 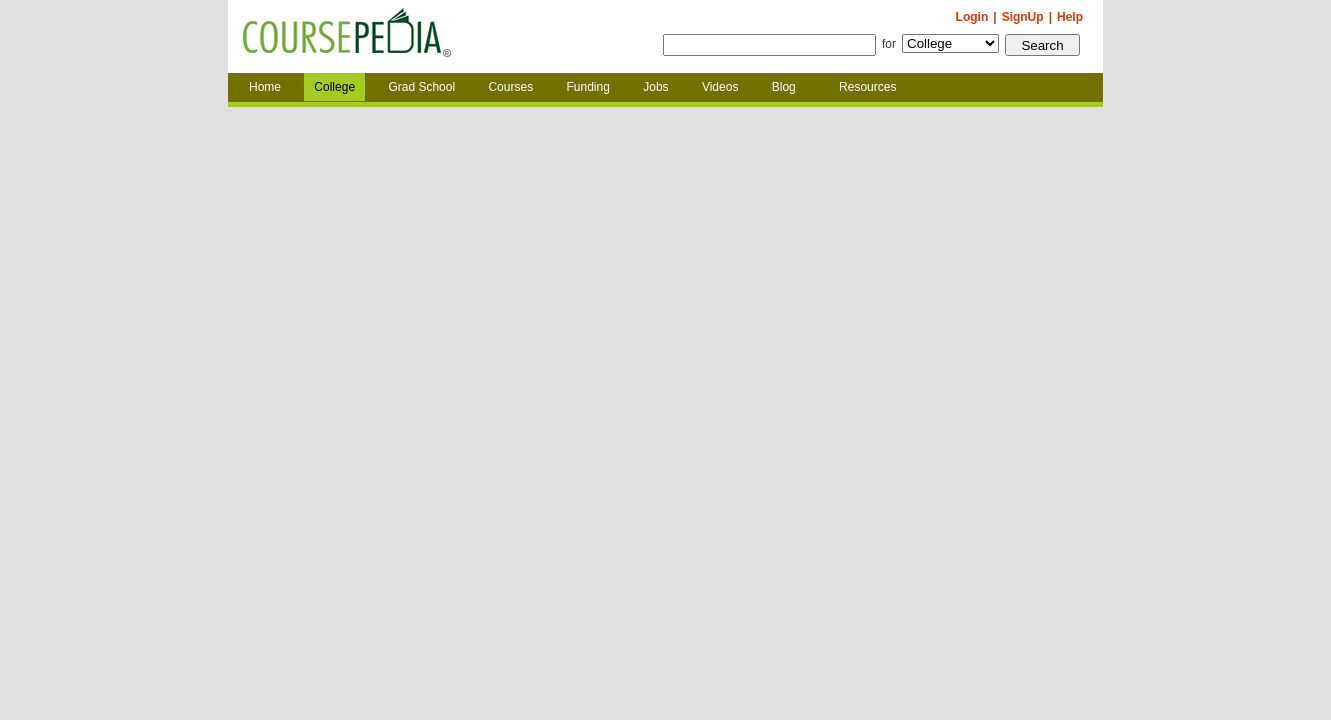 I want to click on Courses, so click(x=510, y=87).